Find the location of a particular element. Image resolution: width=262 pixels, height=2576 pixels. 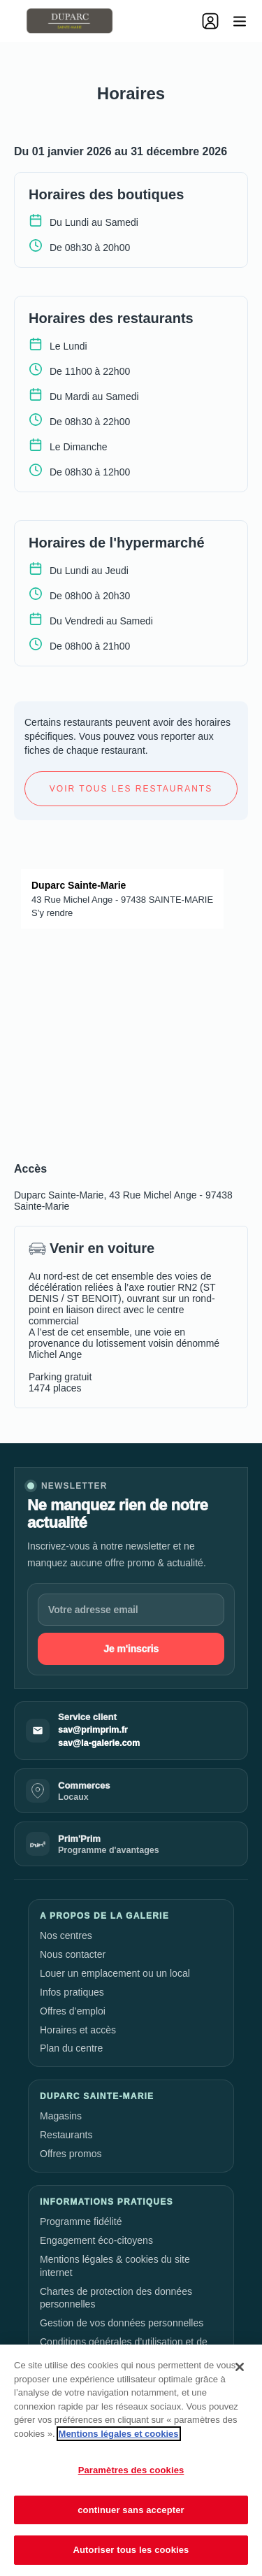

Horaires et accès is located at coordinates (78, 2029).